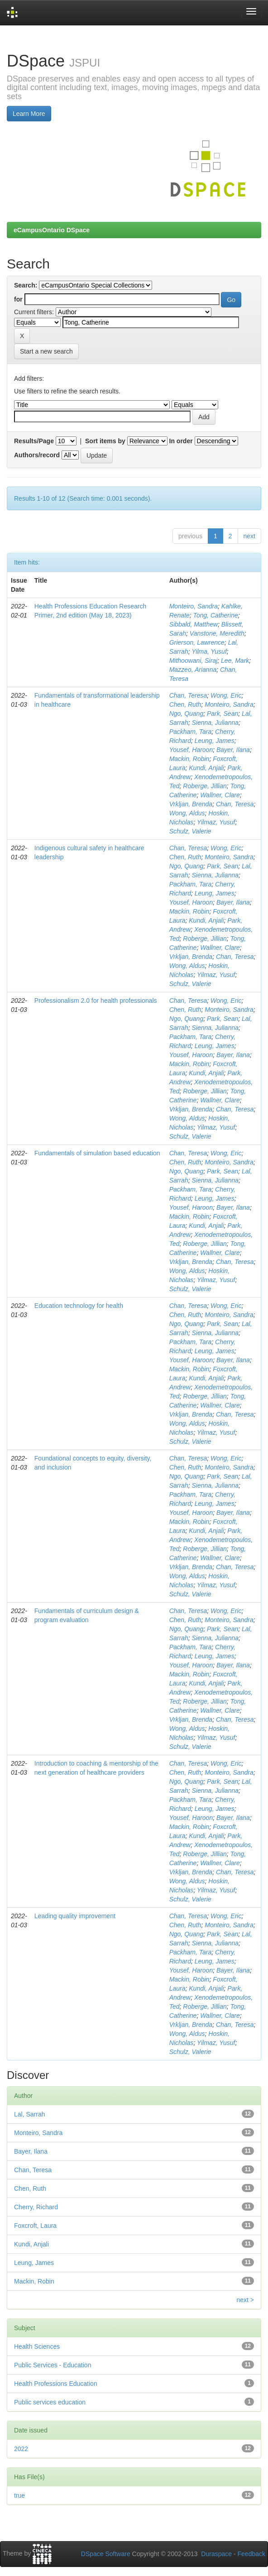 The image size is (268, 2576). Describe the element at coordinates (193, 624) in the screenshot. I see `Sibbald, Matthew` at that location.